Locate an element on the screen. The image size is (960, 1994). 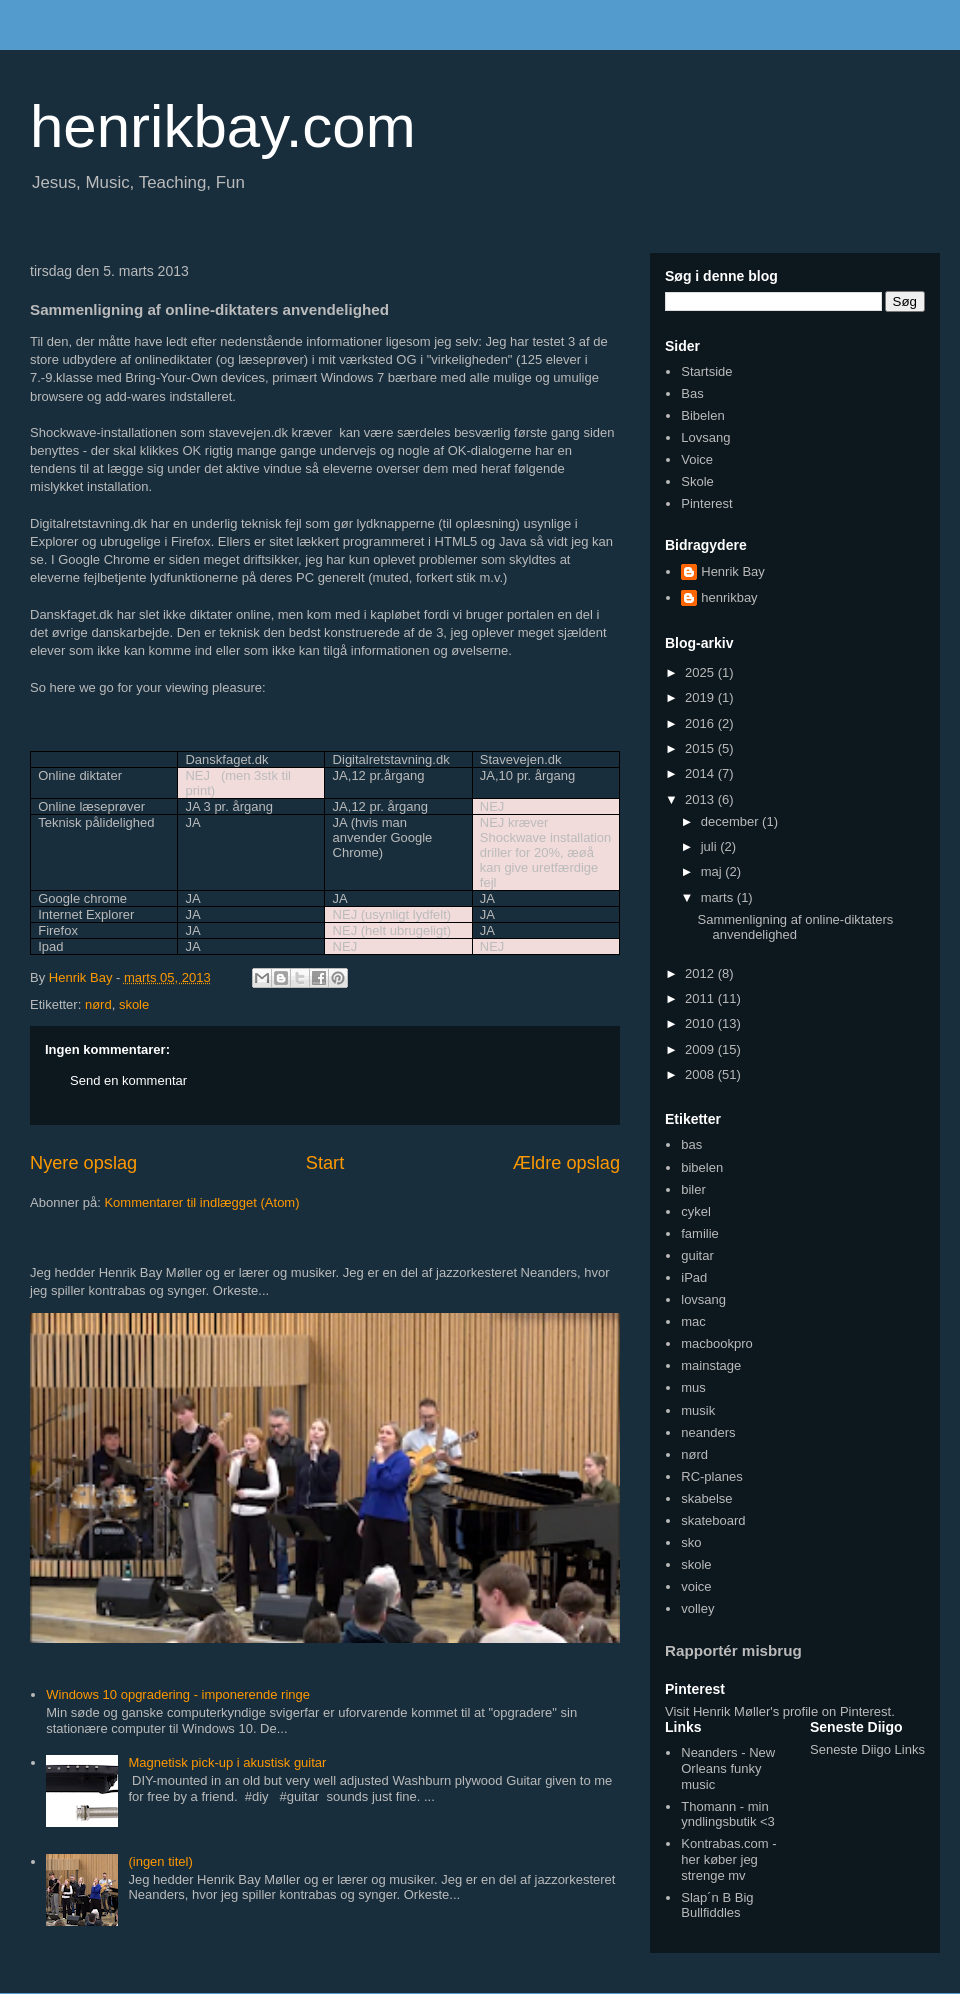
RC-planes is located at coordinates (711, 1476).